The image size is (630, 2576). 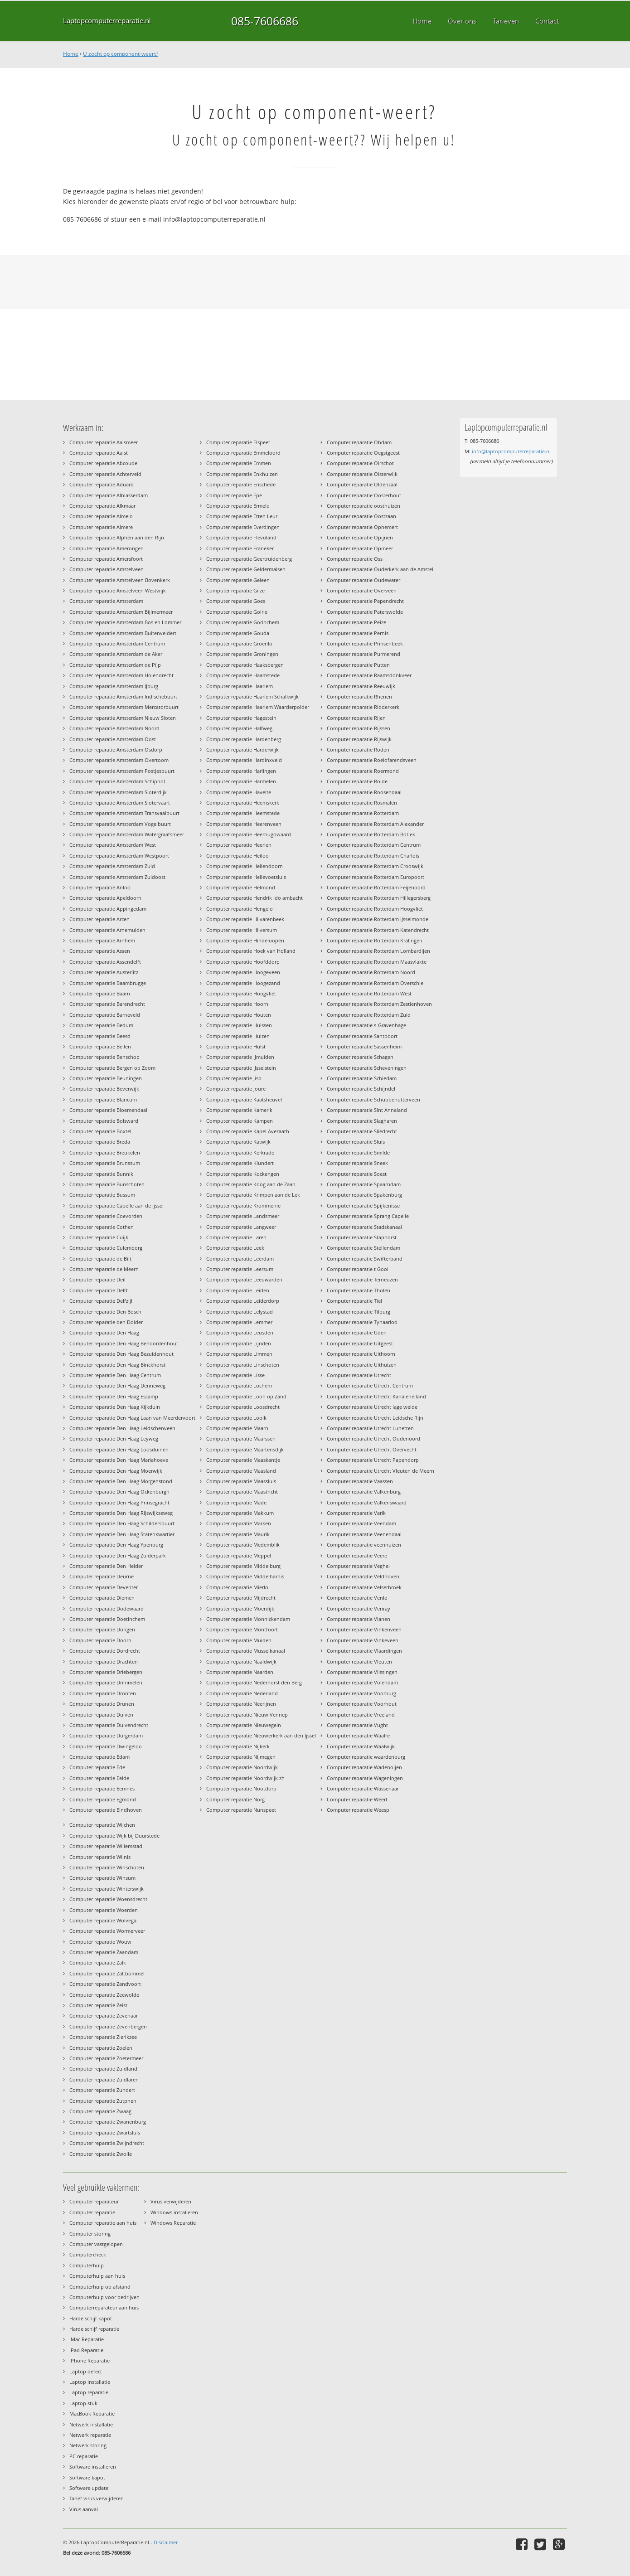 I want to click on Computer reparatie Haamstede, so click(x=243, y=675).